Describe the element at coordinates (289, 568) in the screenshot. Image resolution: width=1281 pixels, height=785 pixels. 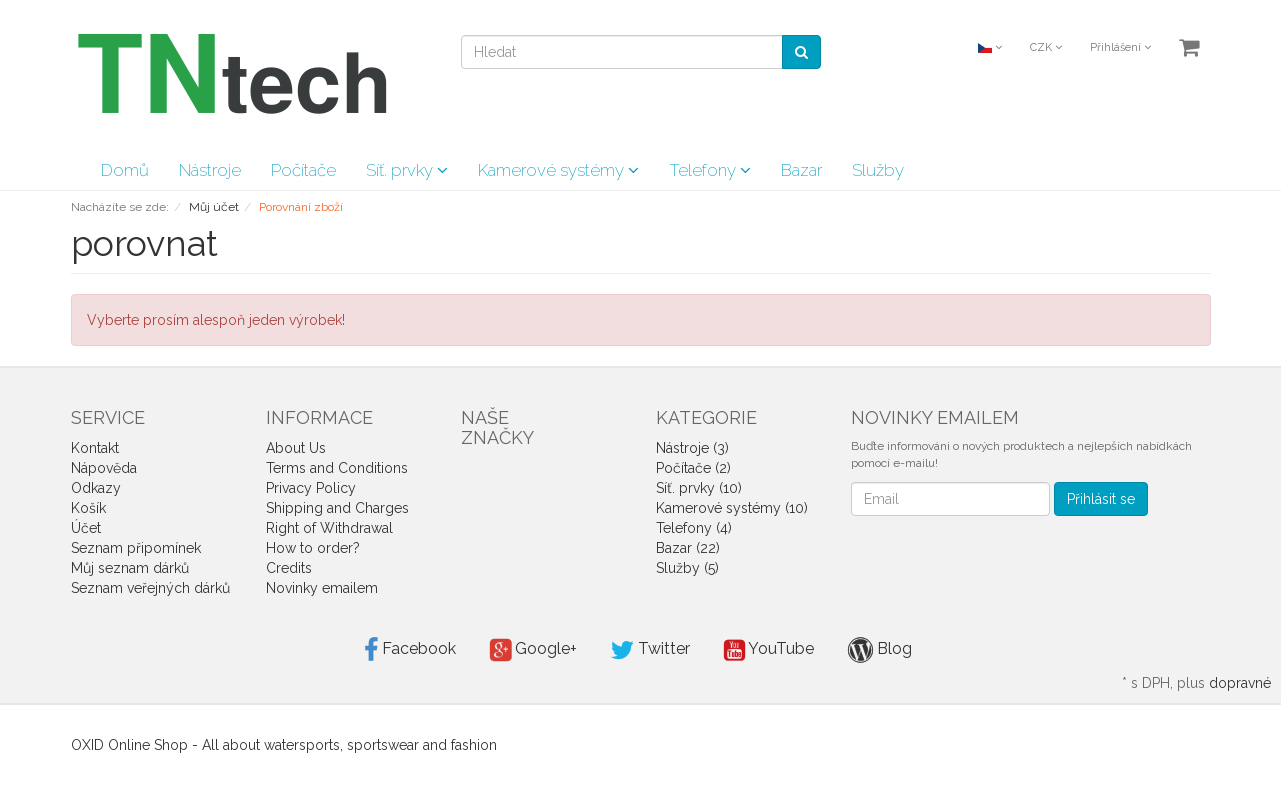
I see `Credits` at that location.